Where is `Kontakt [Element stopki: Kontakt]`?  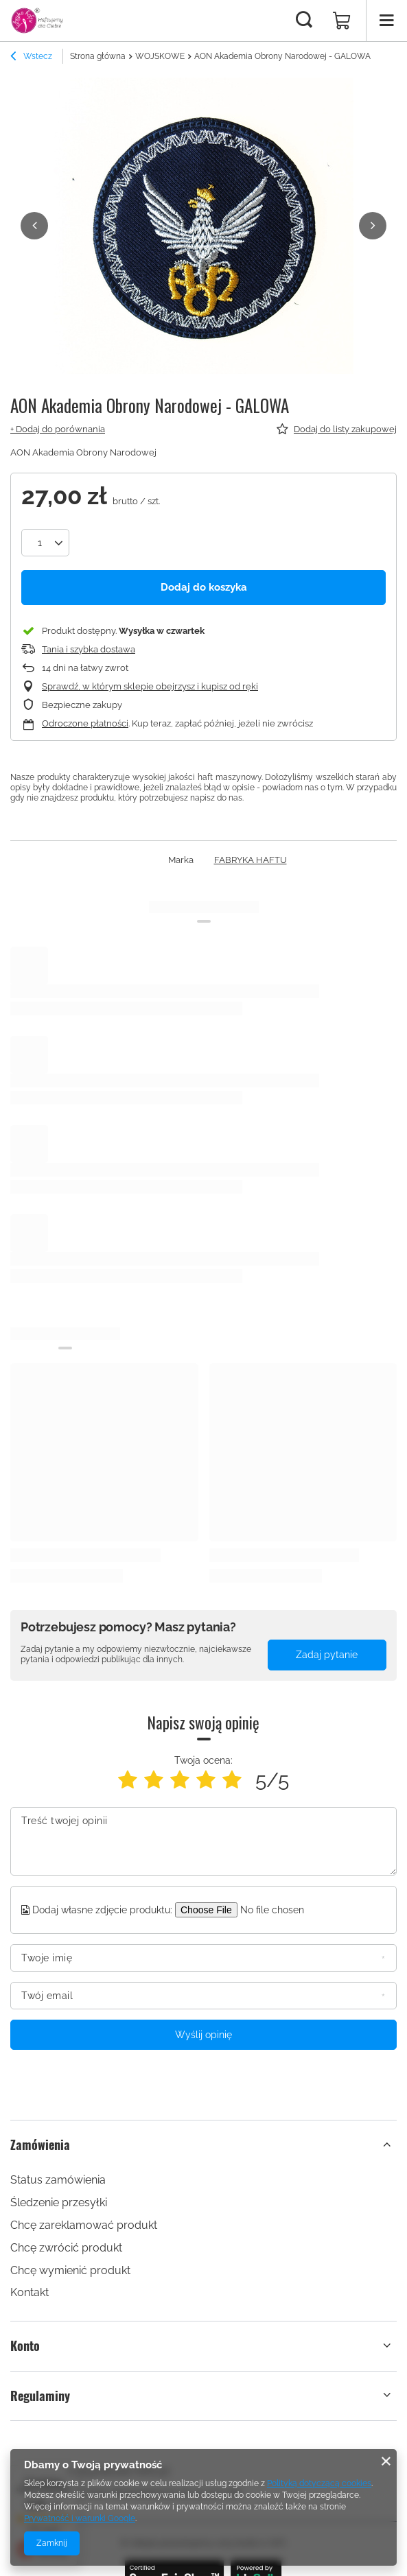 Kontakt [Element stopki: Kontakt] is located at coordinates (29, 2292).